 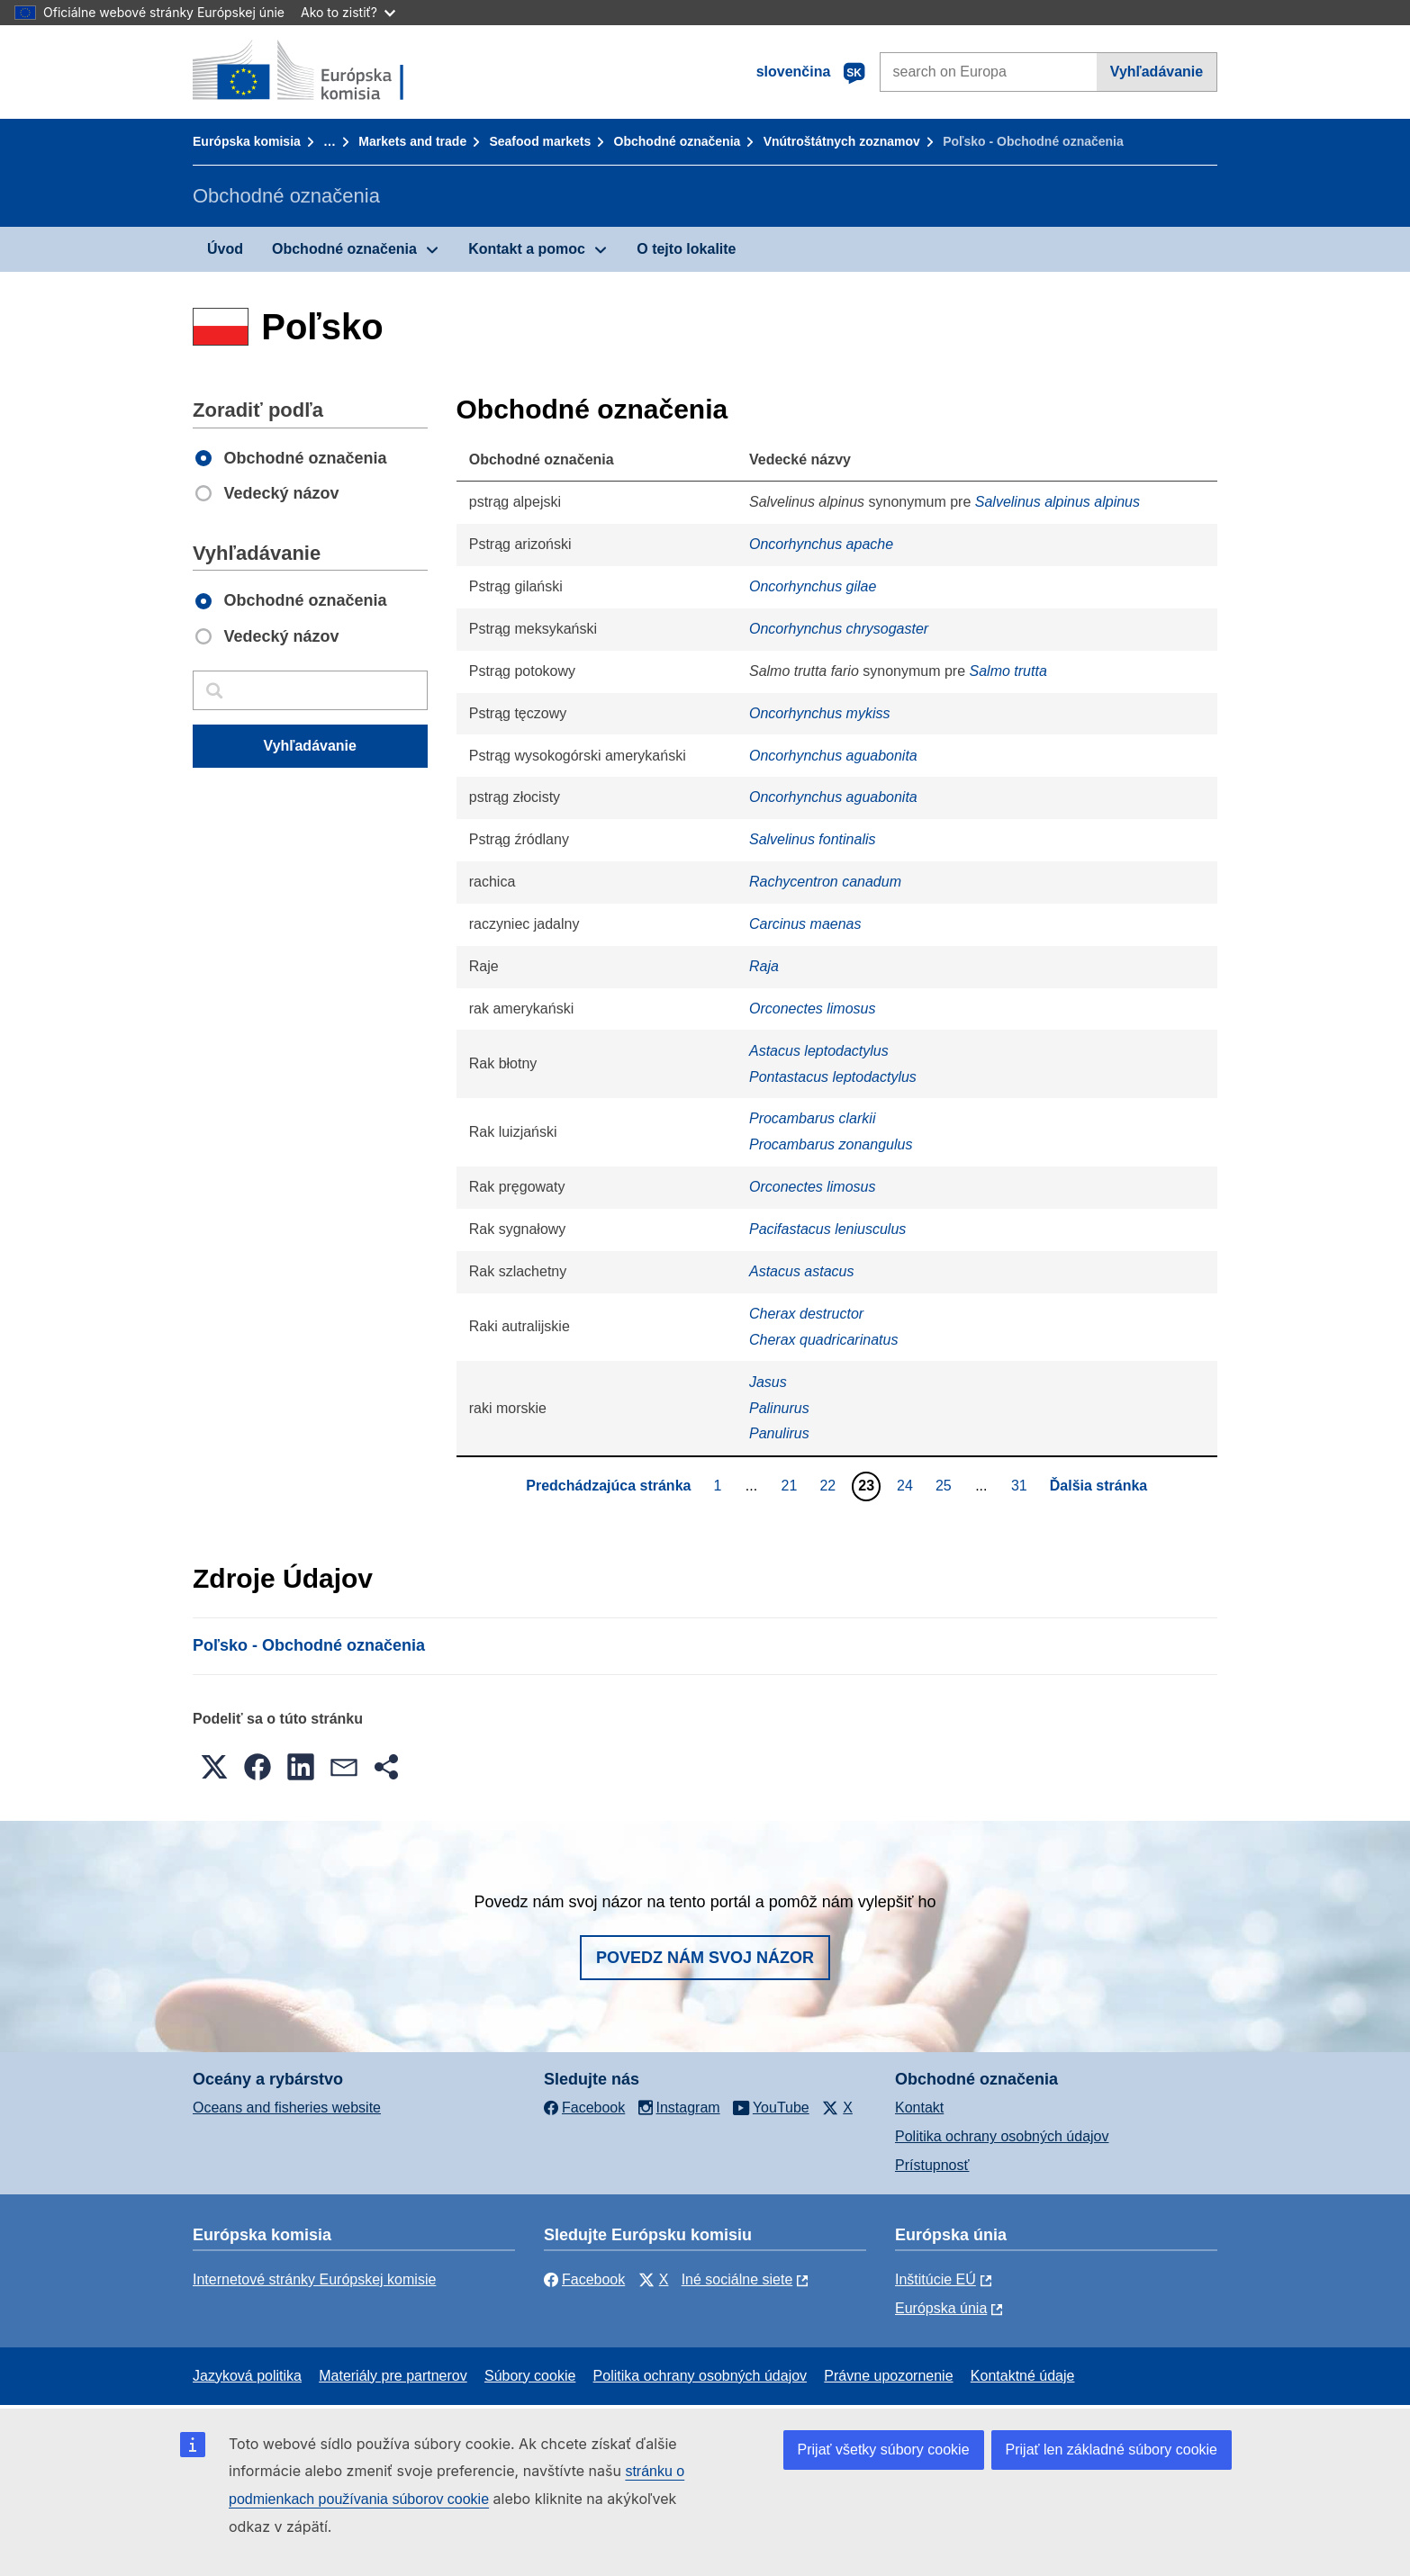 What do you see at coordinates (827, 1229) in the screenshot?
I see `Pacifastacus leniusculus` at bounding box center [827, 1229].